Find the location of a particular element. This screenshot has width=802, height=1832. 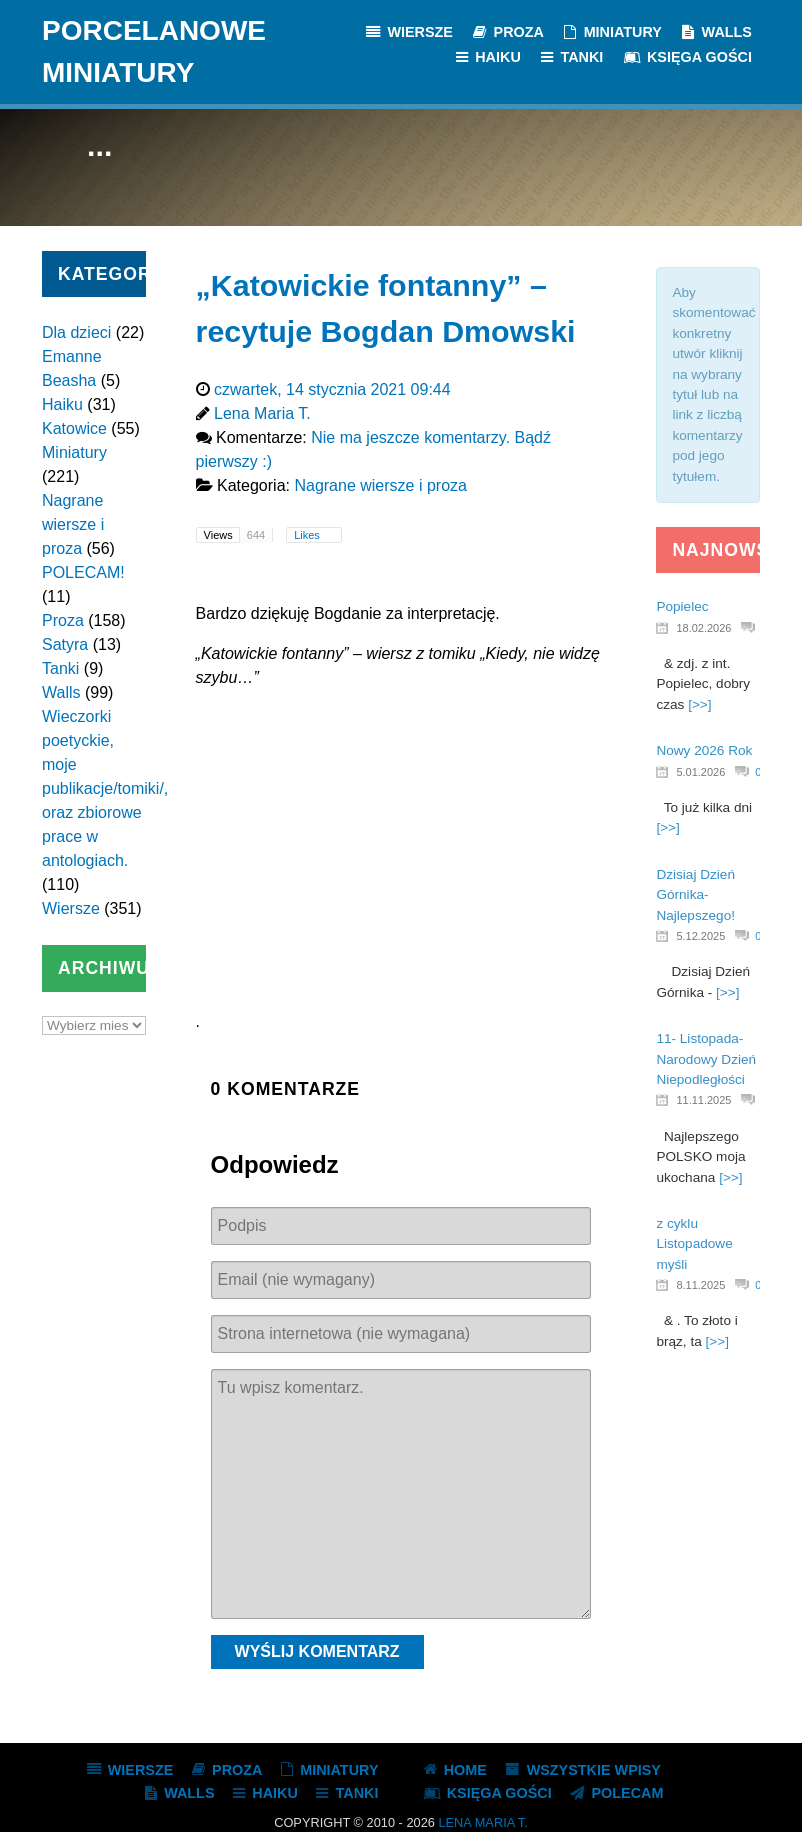

Lena Maria T. is located at coordinates (482, 1822).